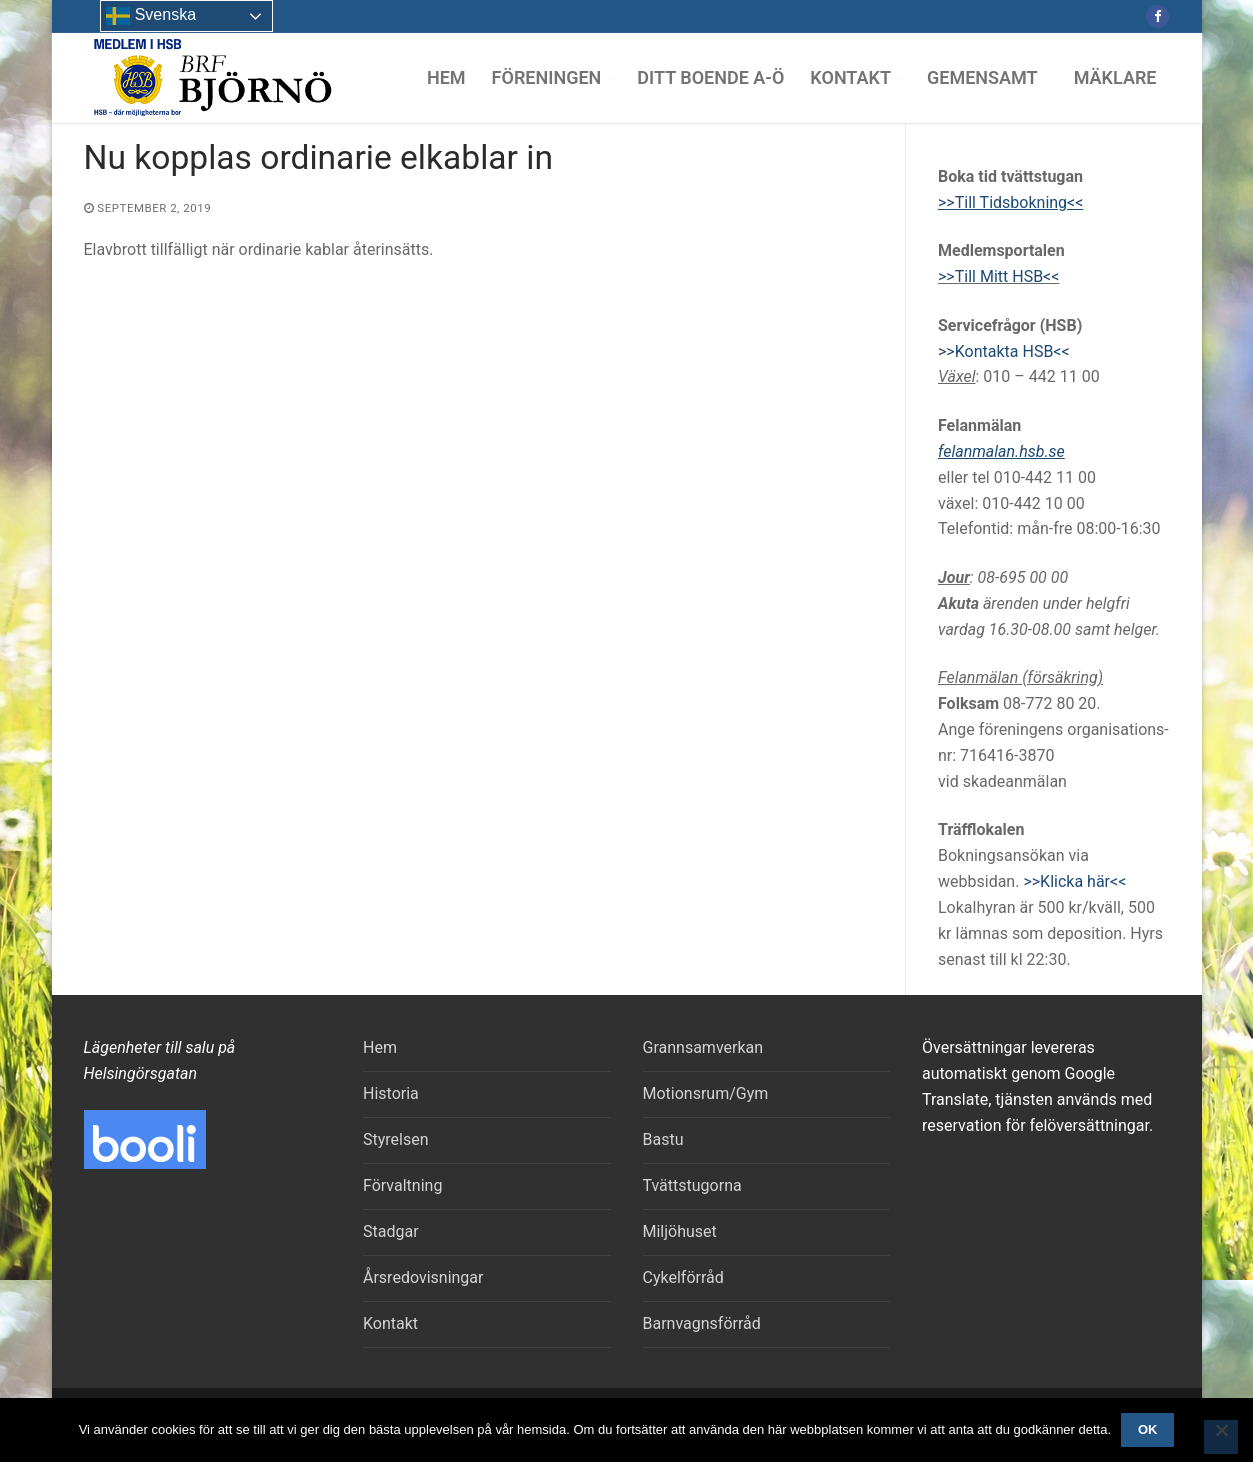  What do you see at coordinates (390, 1323) in the screenshot?
I see `Kontakt` at bounding box center [390, 1323].